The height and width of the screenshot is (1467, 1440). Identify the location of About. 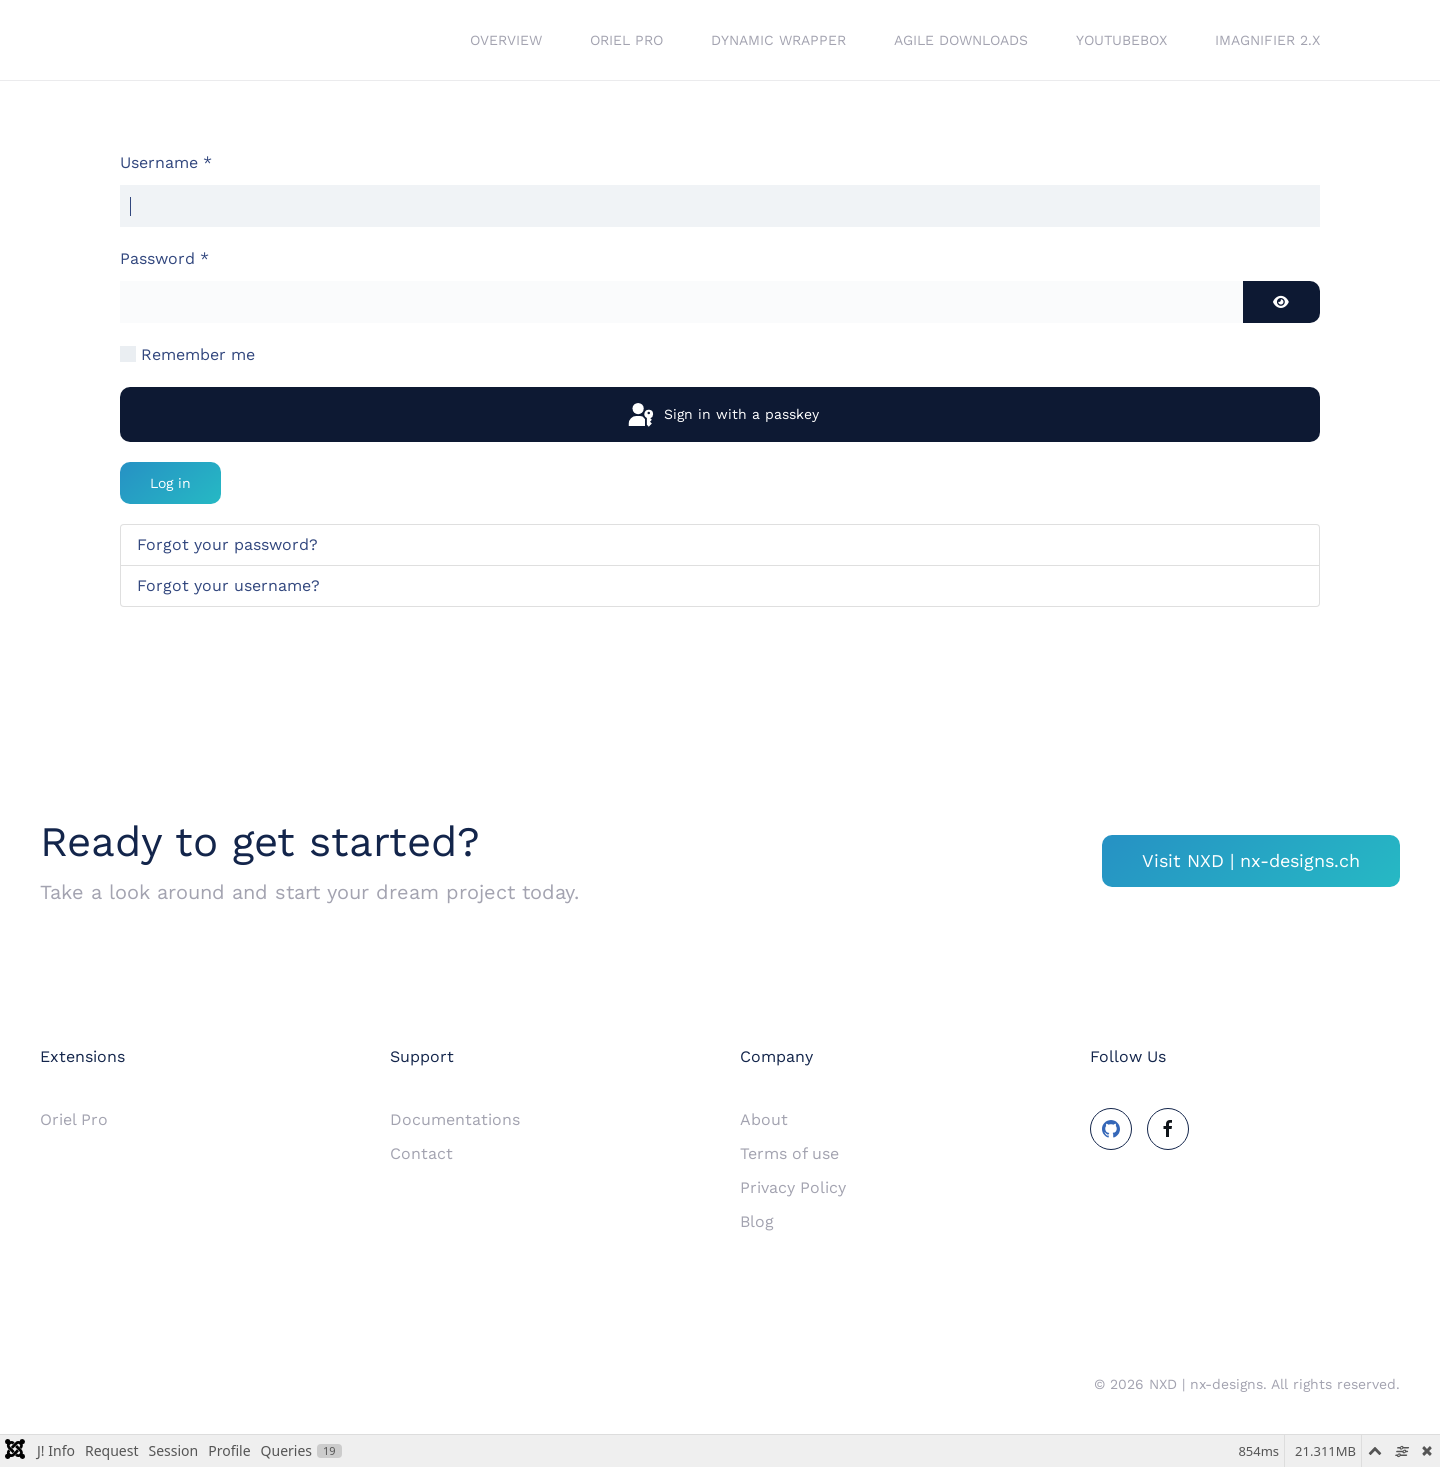
(764, 1119).